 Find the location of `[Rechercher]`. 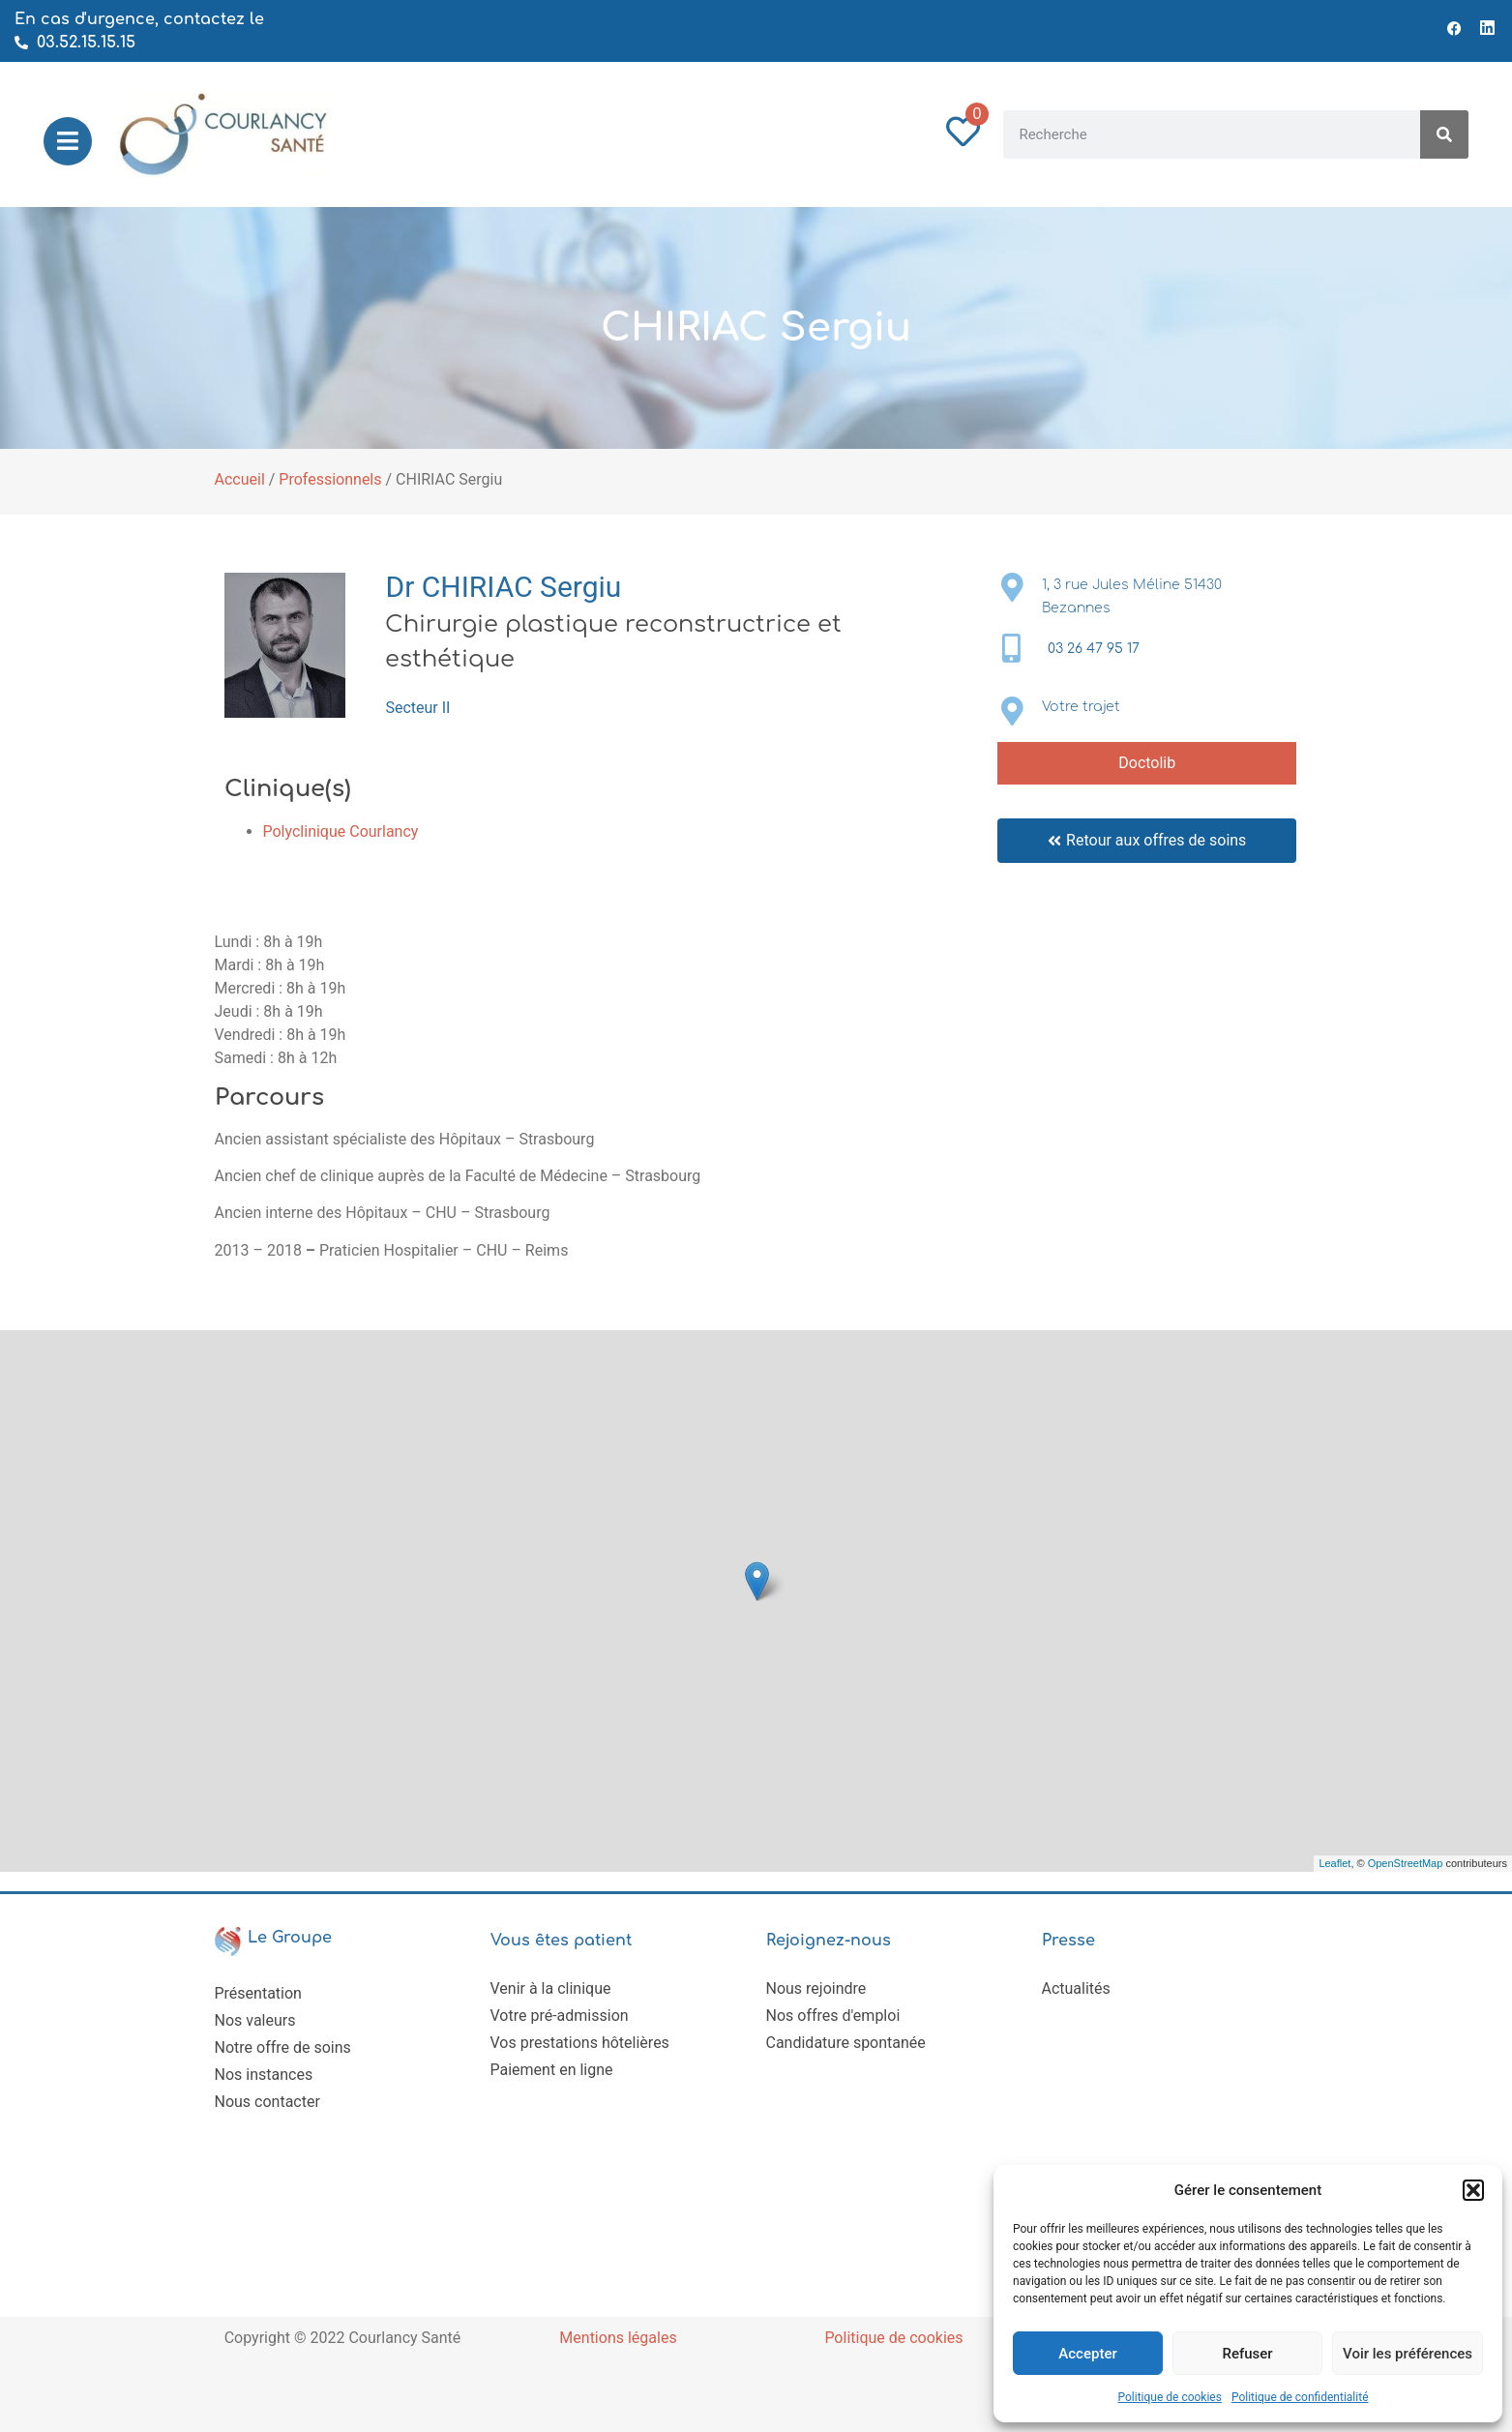

[Rechercher] is located at coordinates (1444, 134).